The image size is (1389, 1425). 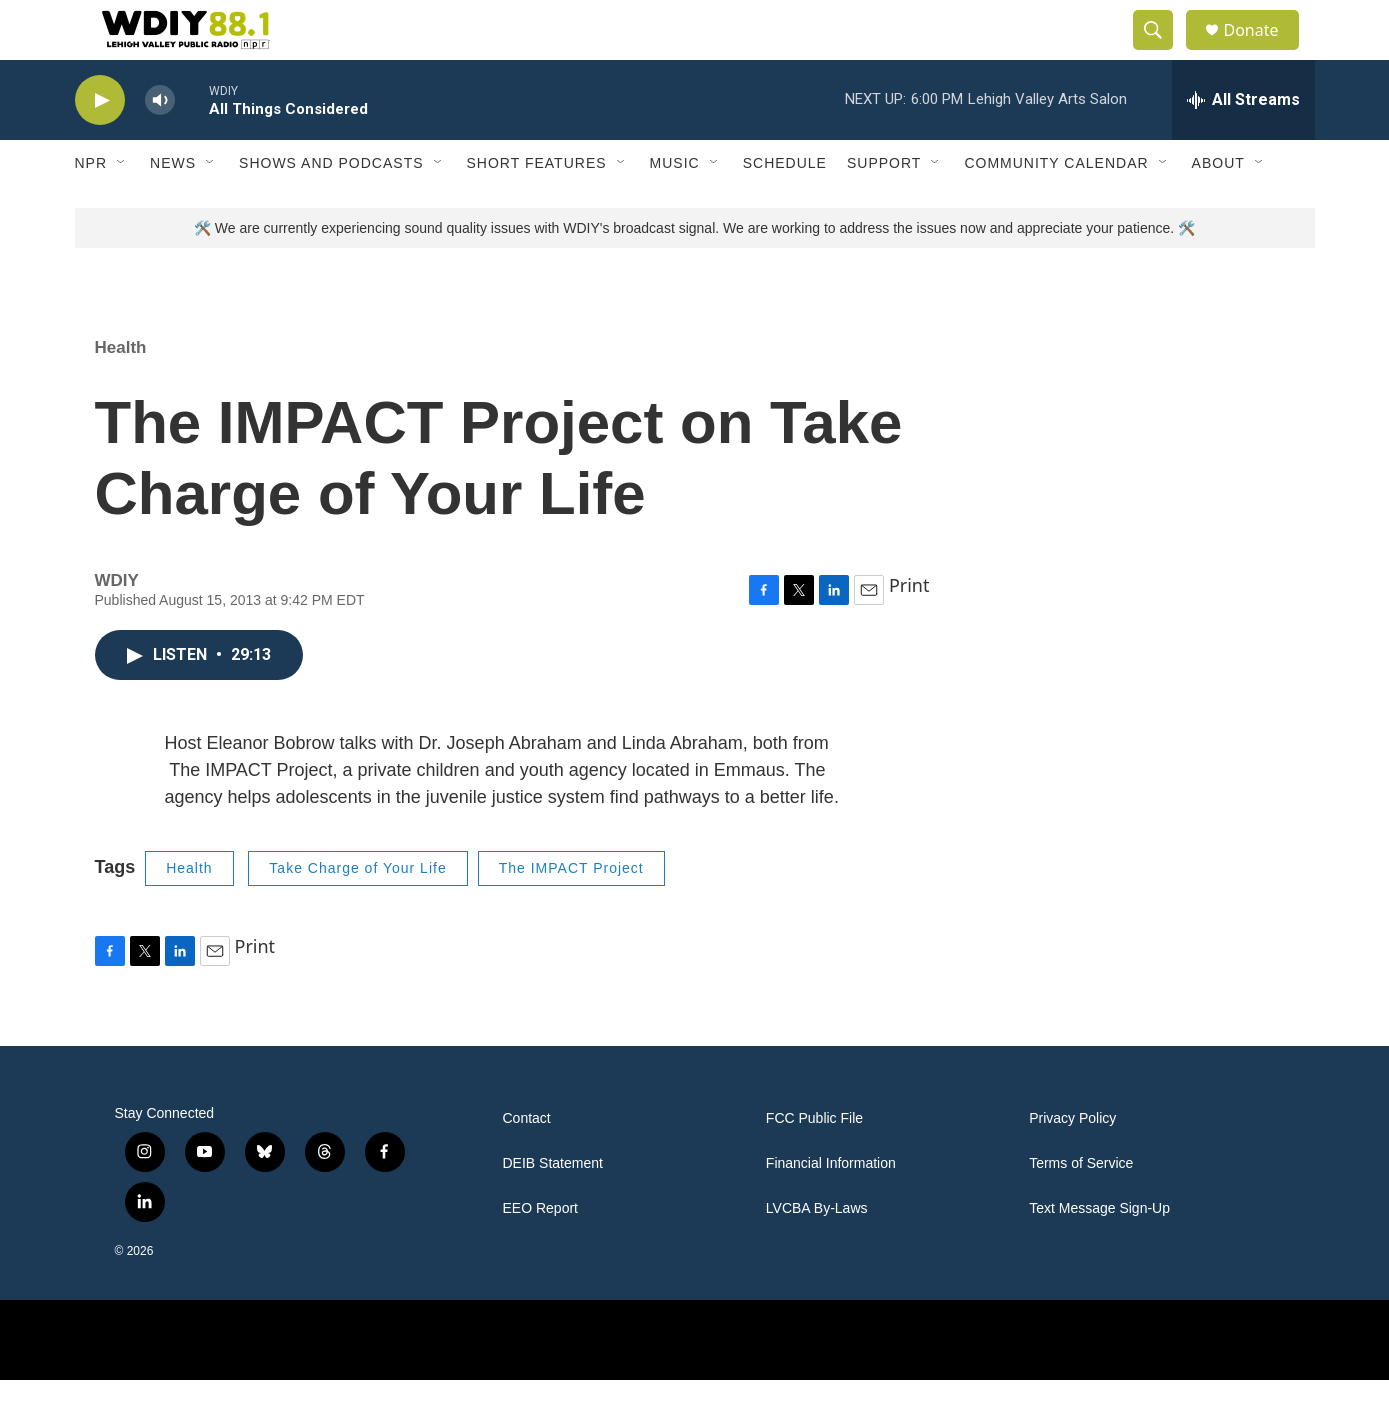 I want to click on Schedule, so click(x=785, y=208).